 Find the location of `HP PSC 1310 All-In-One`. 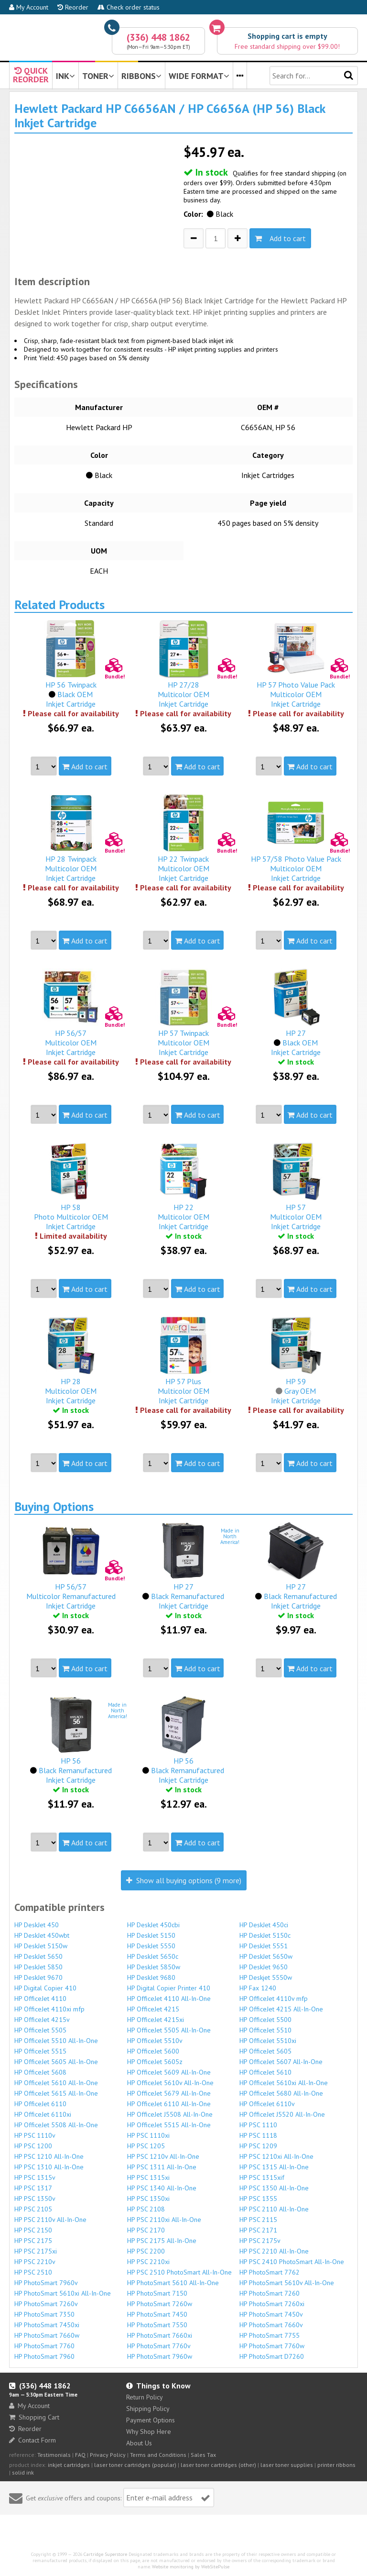

HP PSC 1310 All-In-One is located at coordinates (49, 2167).